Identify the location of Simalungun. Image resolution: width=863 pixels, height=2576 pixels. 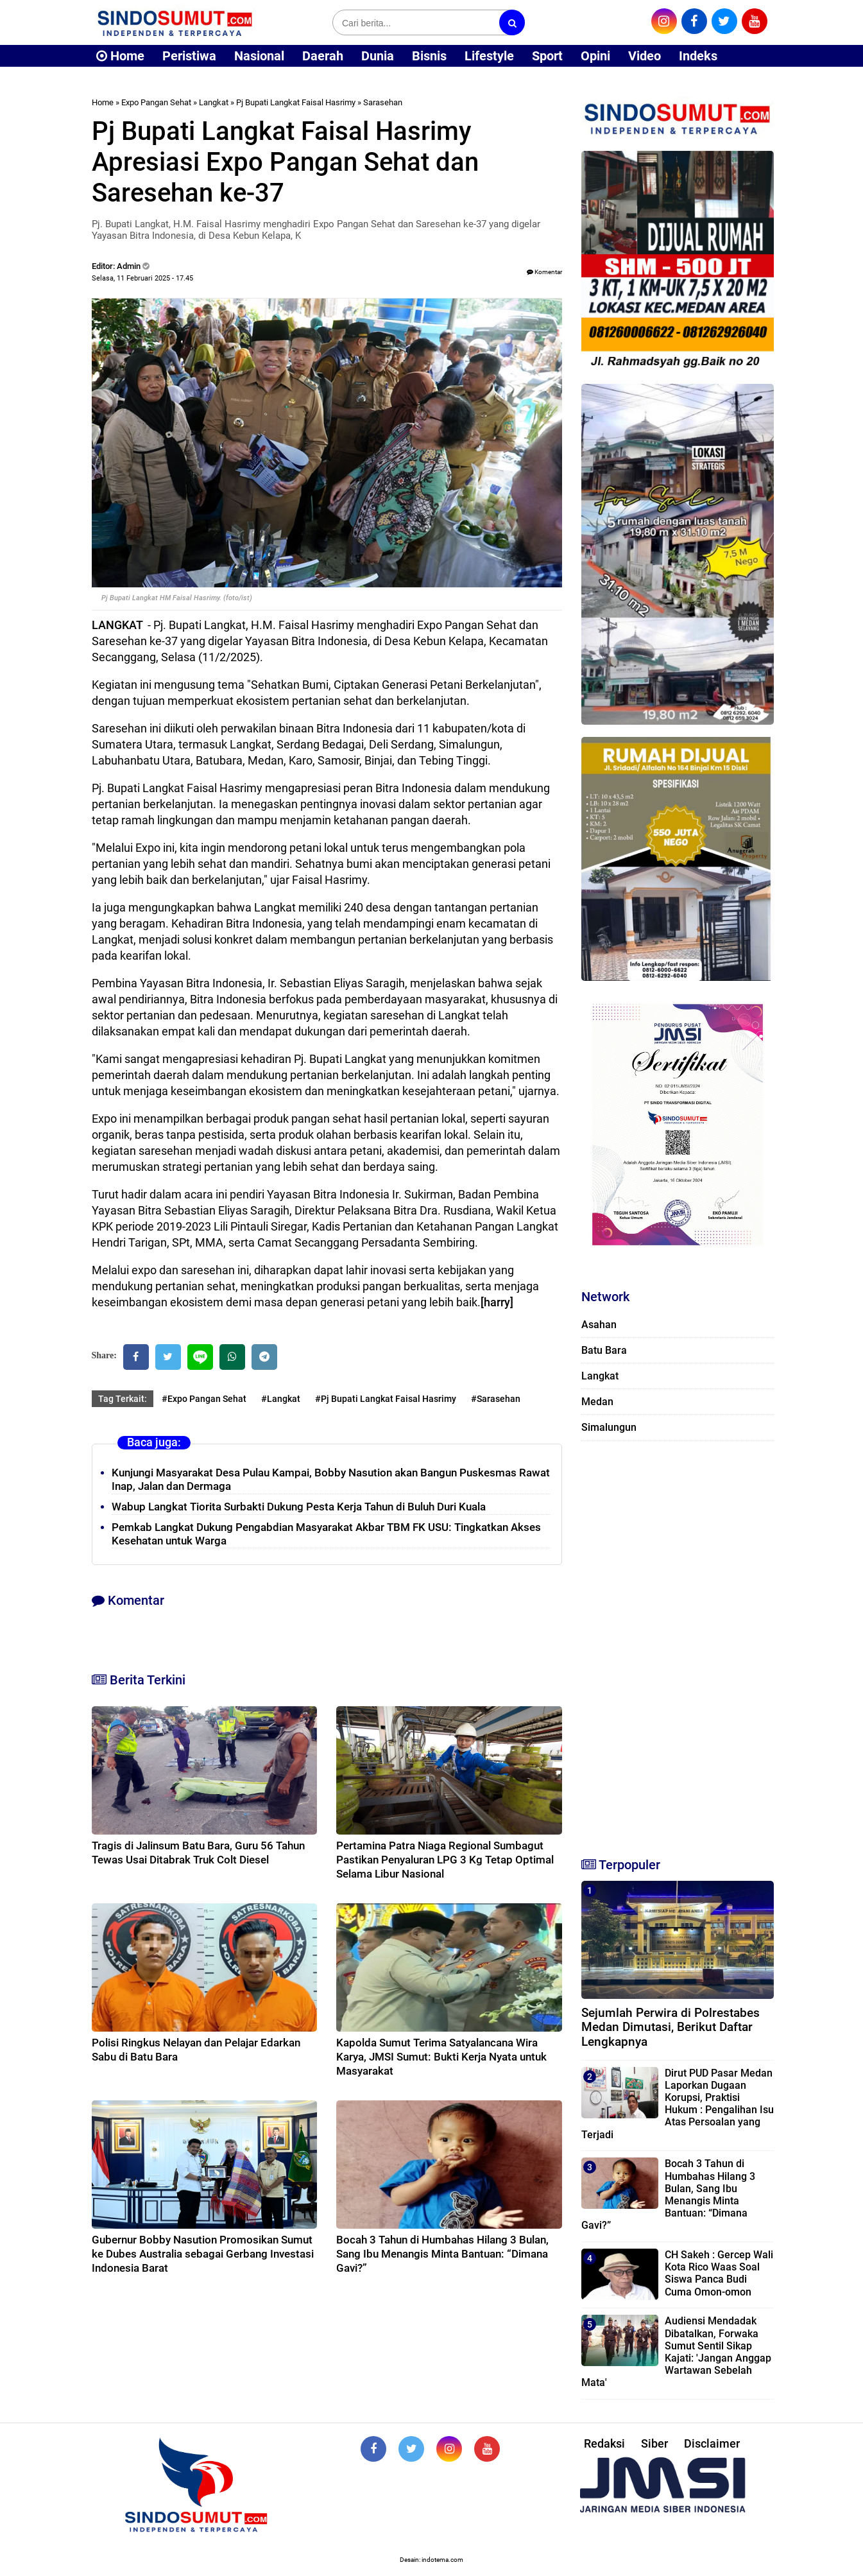
(609, 1427).